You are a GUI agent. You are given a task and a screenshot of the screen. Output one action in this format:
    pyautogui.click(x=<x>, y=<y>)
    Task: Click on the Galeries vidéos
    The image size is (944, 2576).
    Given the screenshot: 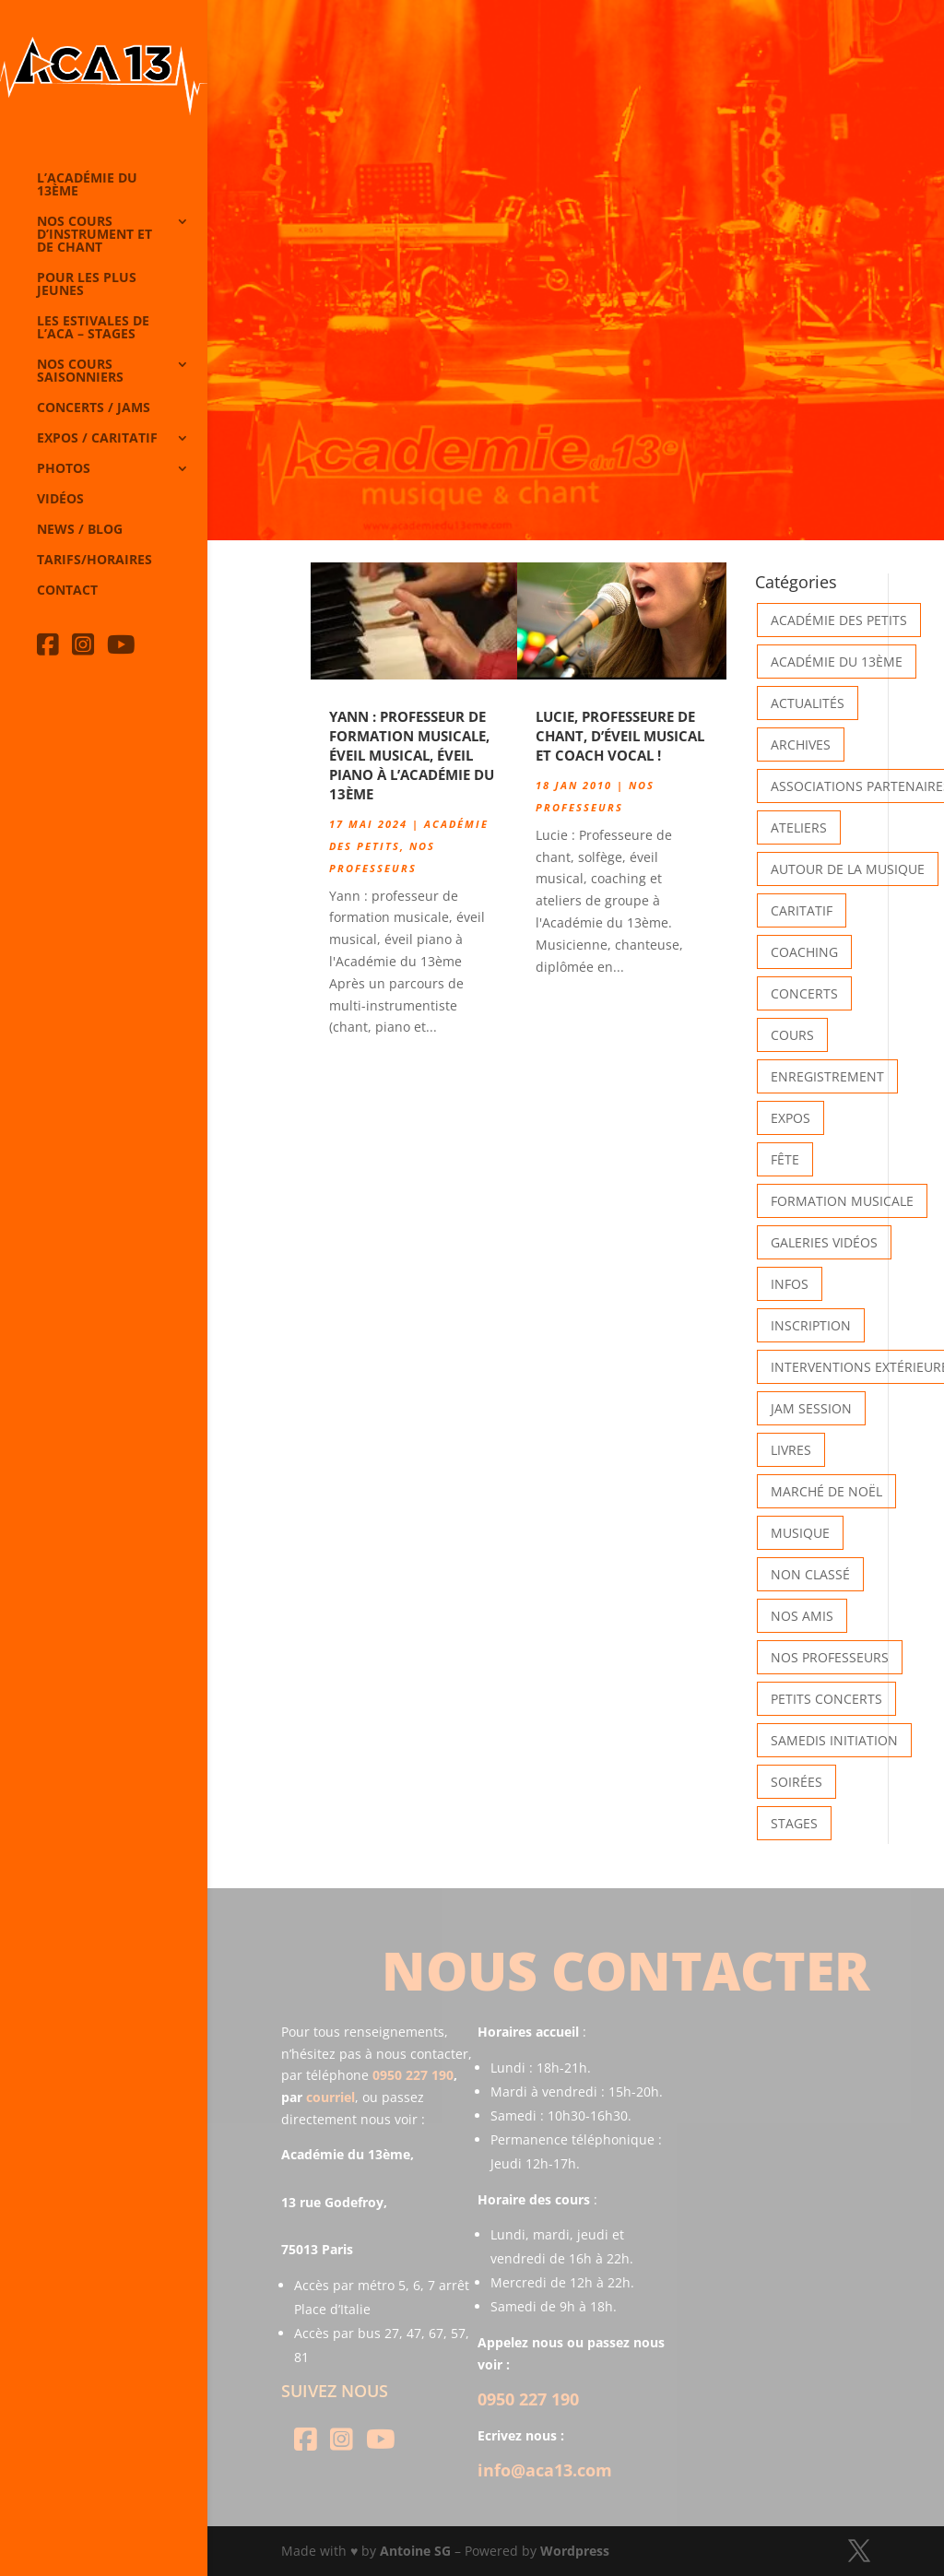 What is the action you would take?
    pyautogui.click(x=824, y=1242)
    